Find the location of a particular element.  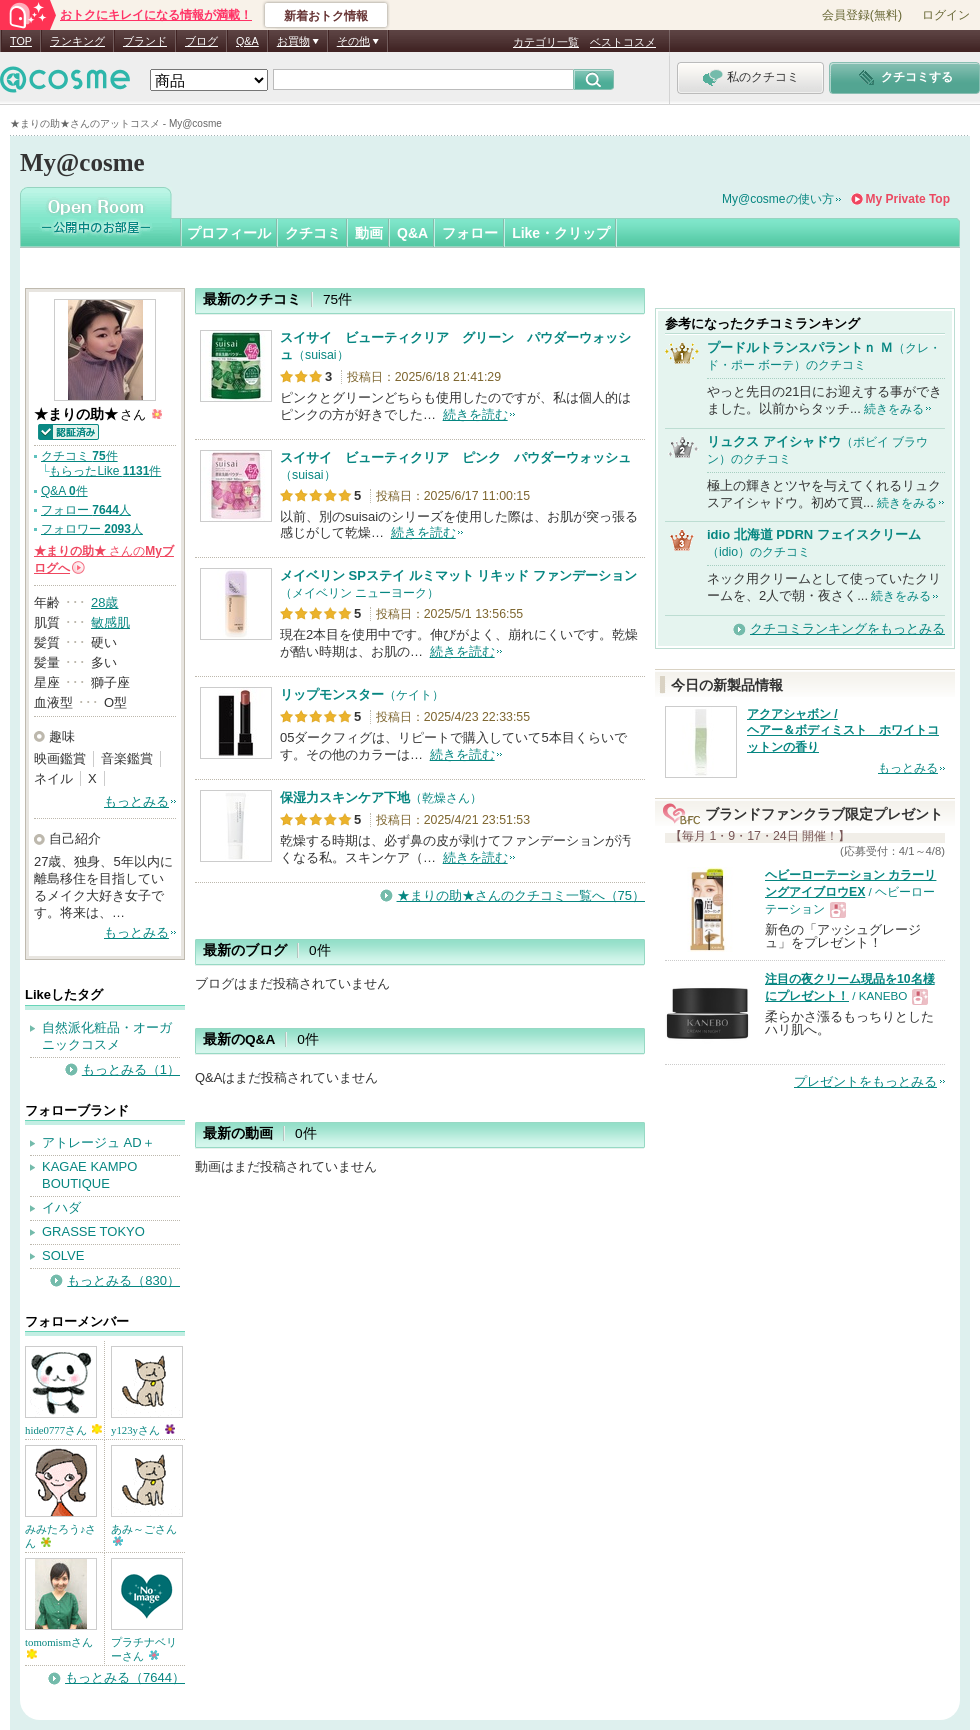

アトレージュ AD＋ is located at coordinates (98, 1142).